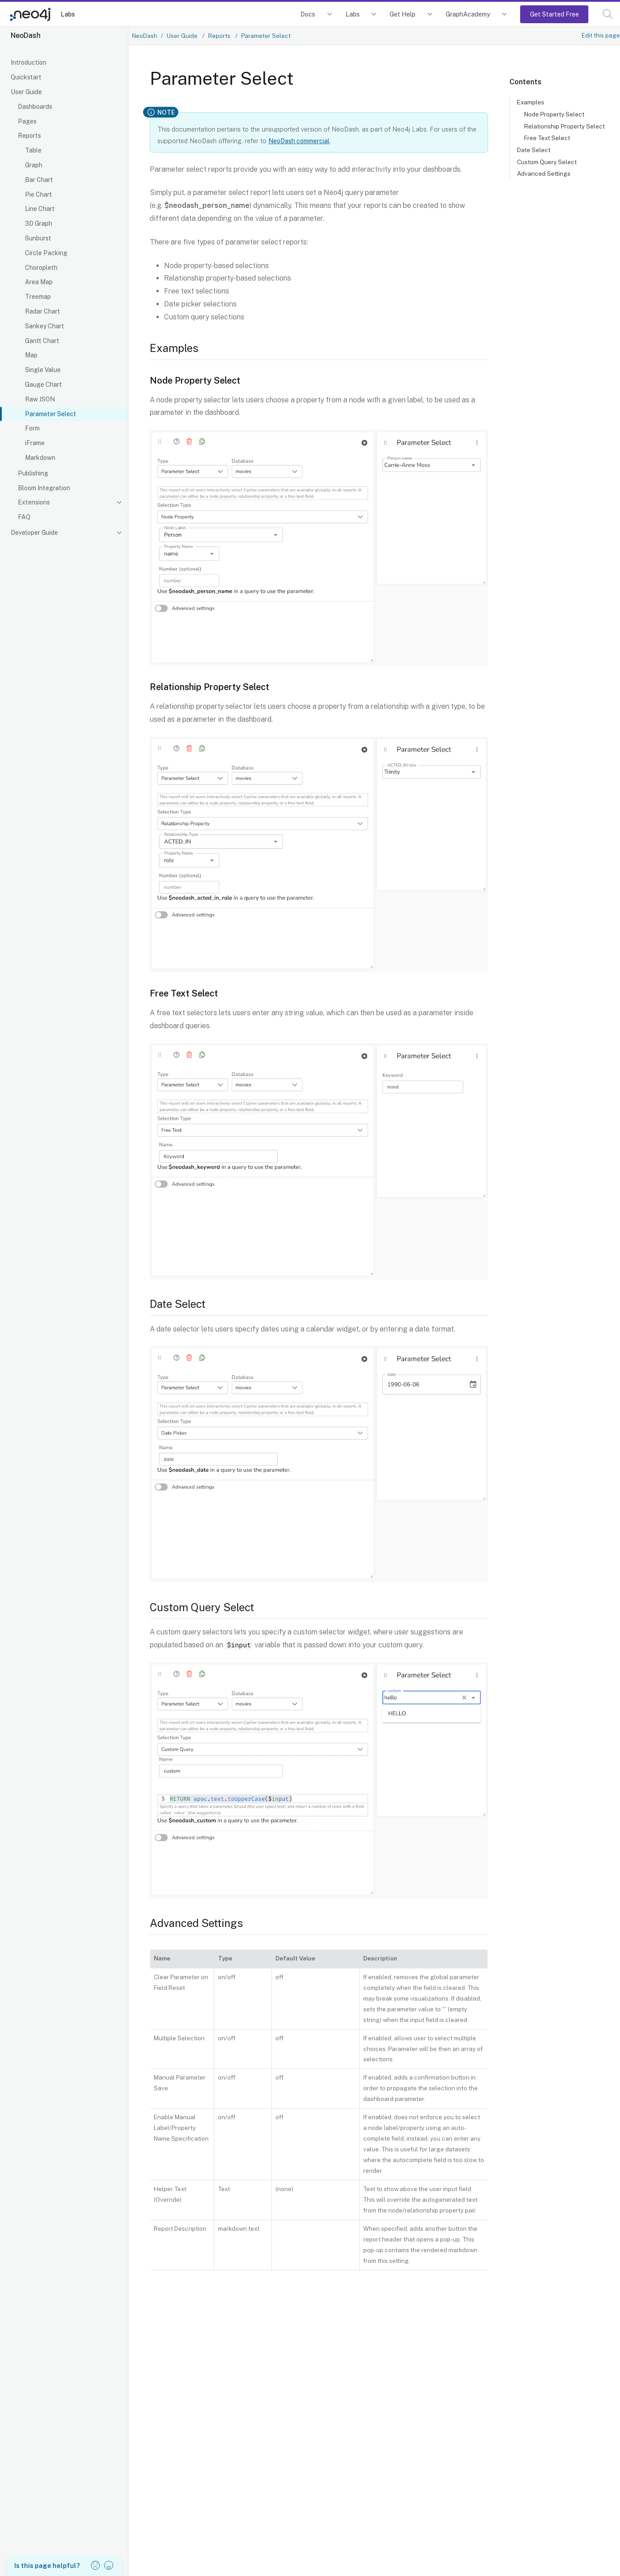 The width and height of the screenshot is (620, 2576). I want to click on Publishing, so click(33, 473).